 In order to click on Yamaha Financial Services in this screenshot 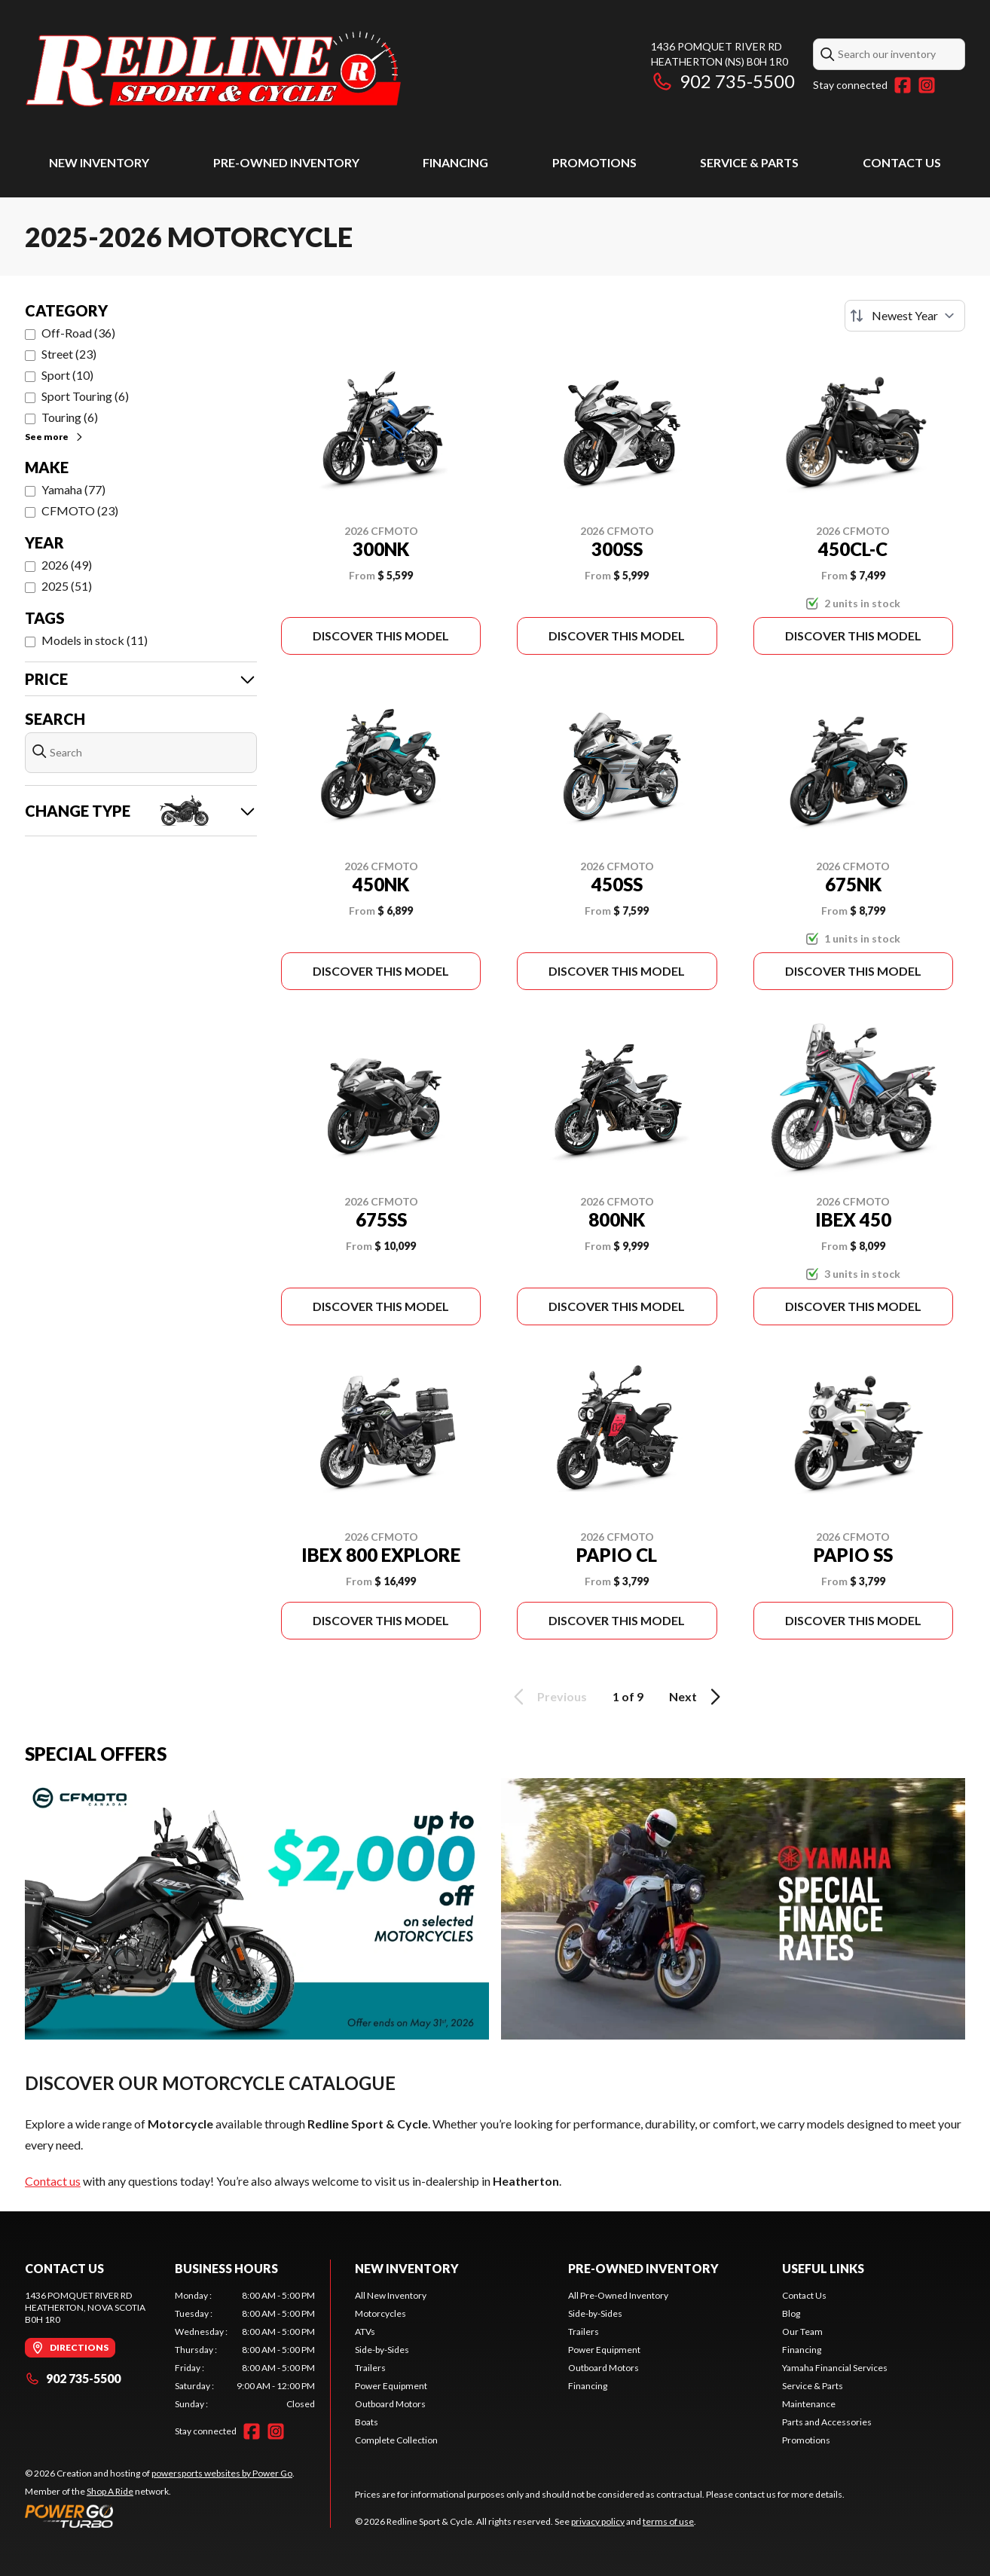, I will do `click(835, 2367)`.